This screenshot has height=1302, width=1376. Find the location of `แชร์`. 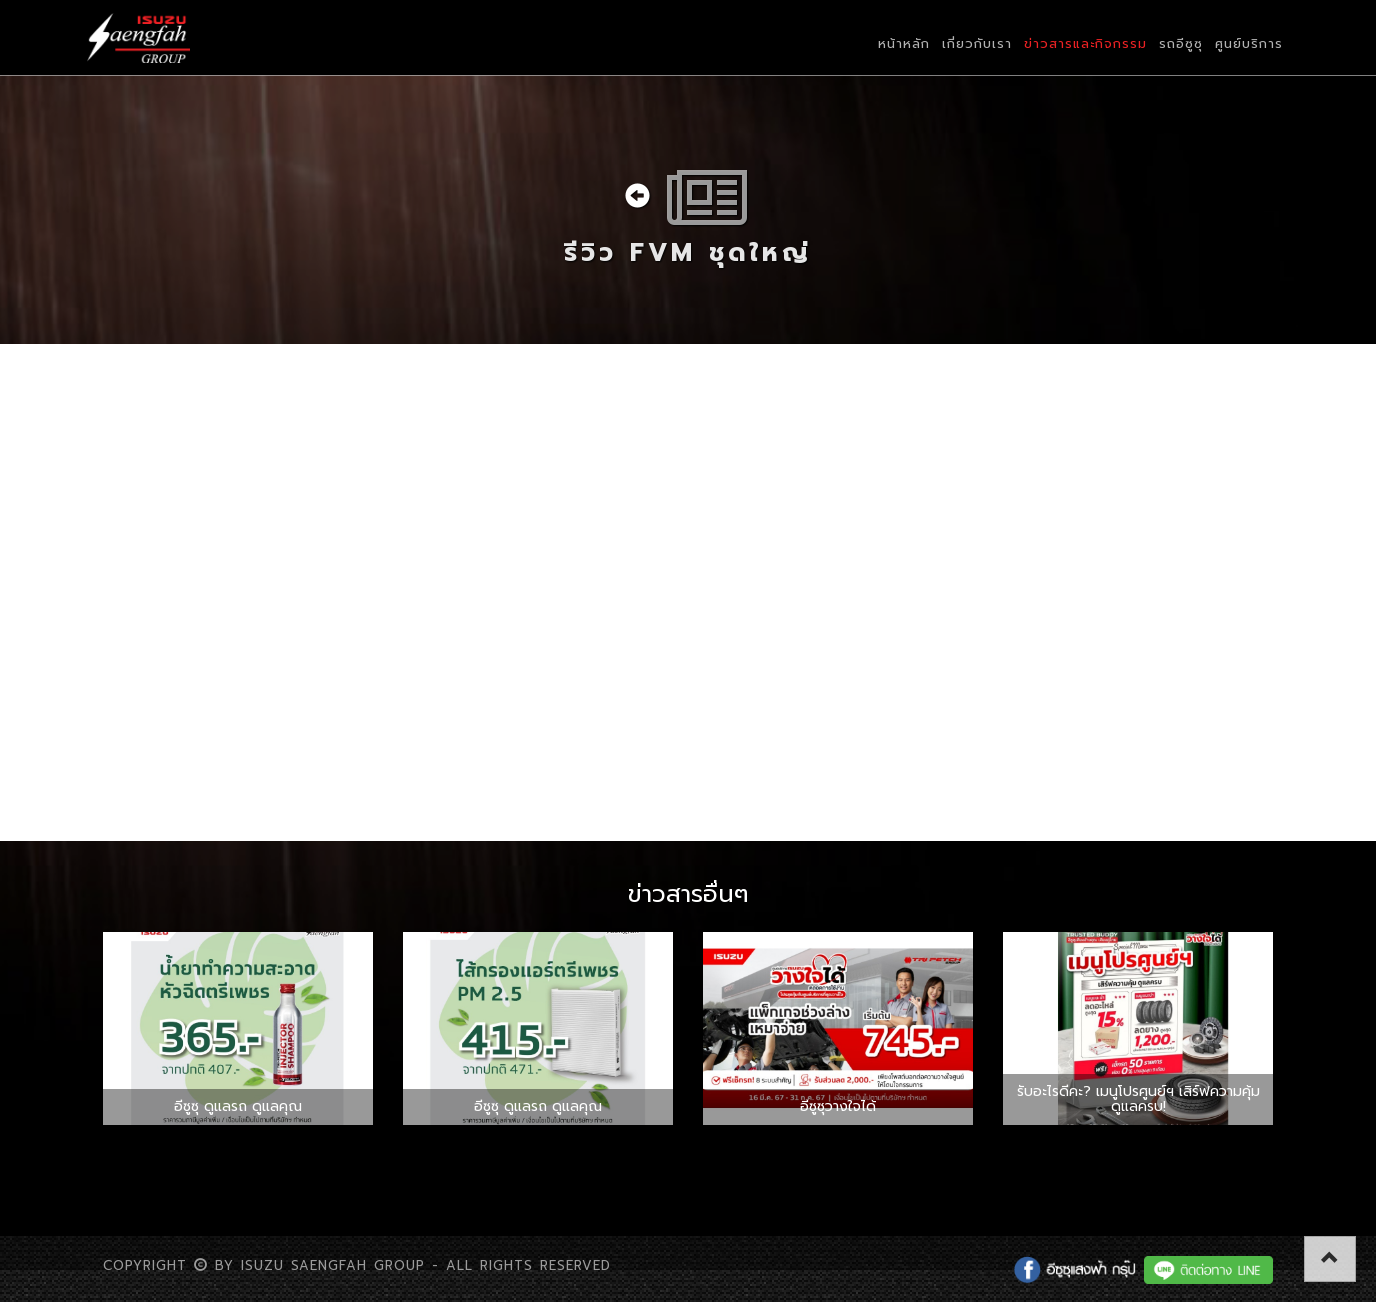

แชร์ is located at coordinates (129, 759).